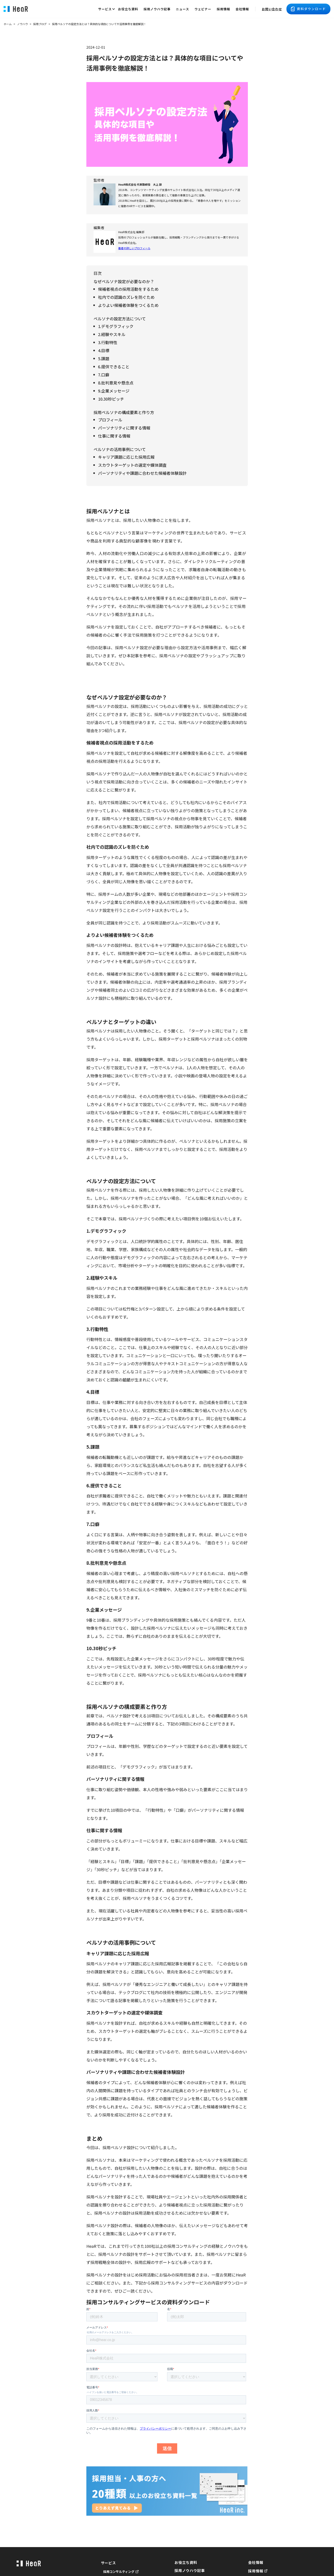  Describe the element at coordinates (124, 281) in the screenshot. I see `なぜペルソナ設定が必要なのか？` at that location.